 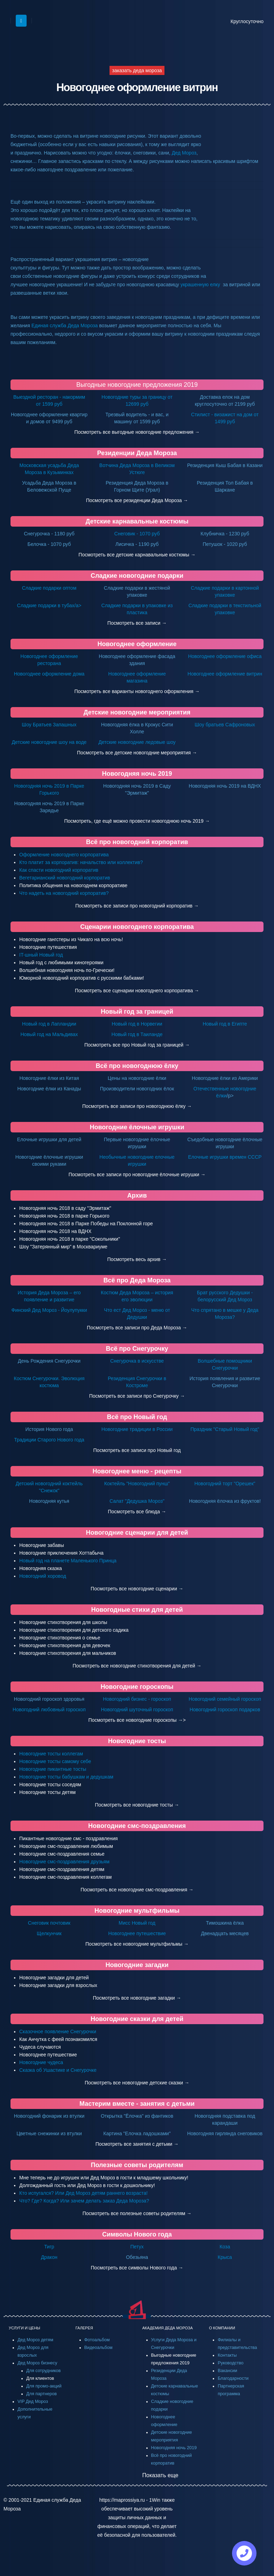 I want to click on Новогодние тосты бабушкам и дедушкам, so click(x=66, y=1777).